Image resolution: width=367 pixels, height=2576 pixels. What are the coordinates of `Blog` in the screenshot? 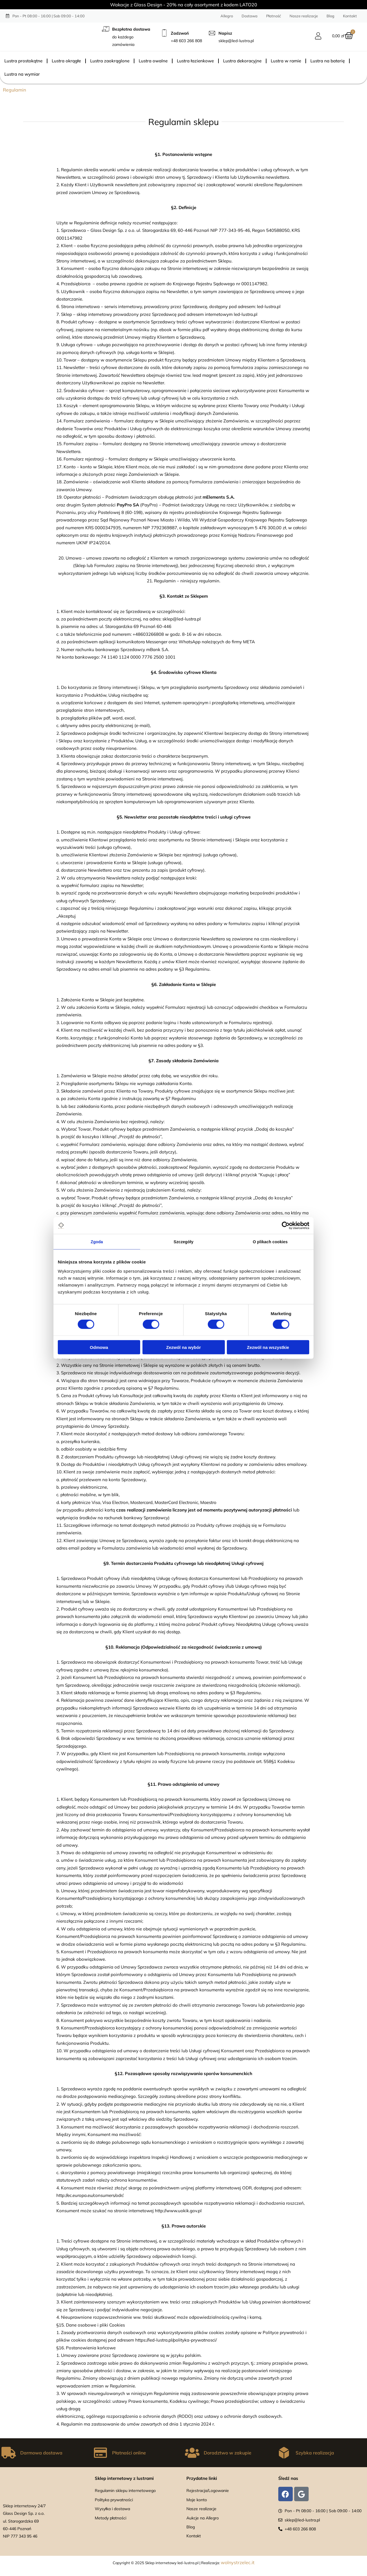 It's located at (330, 16).